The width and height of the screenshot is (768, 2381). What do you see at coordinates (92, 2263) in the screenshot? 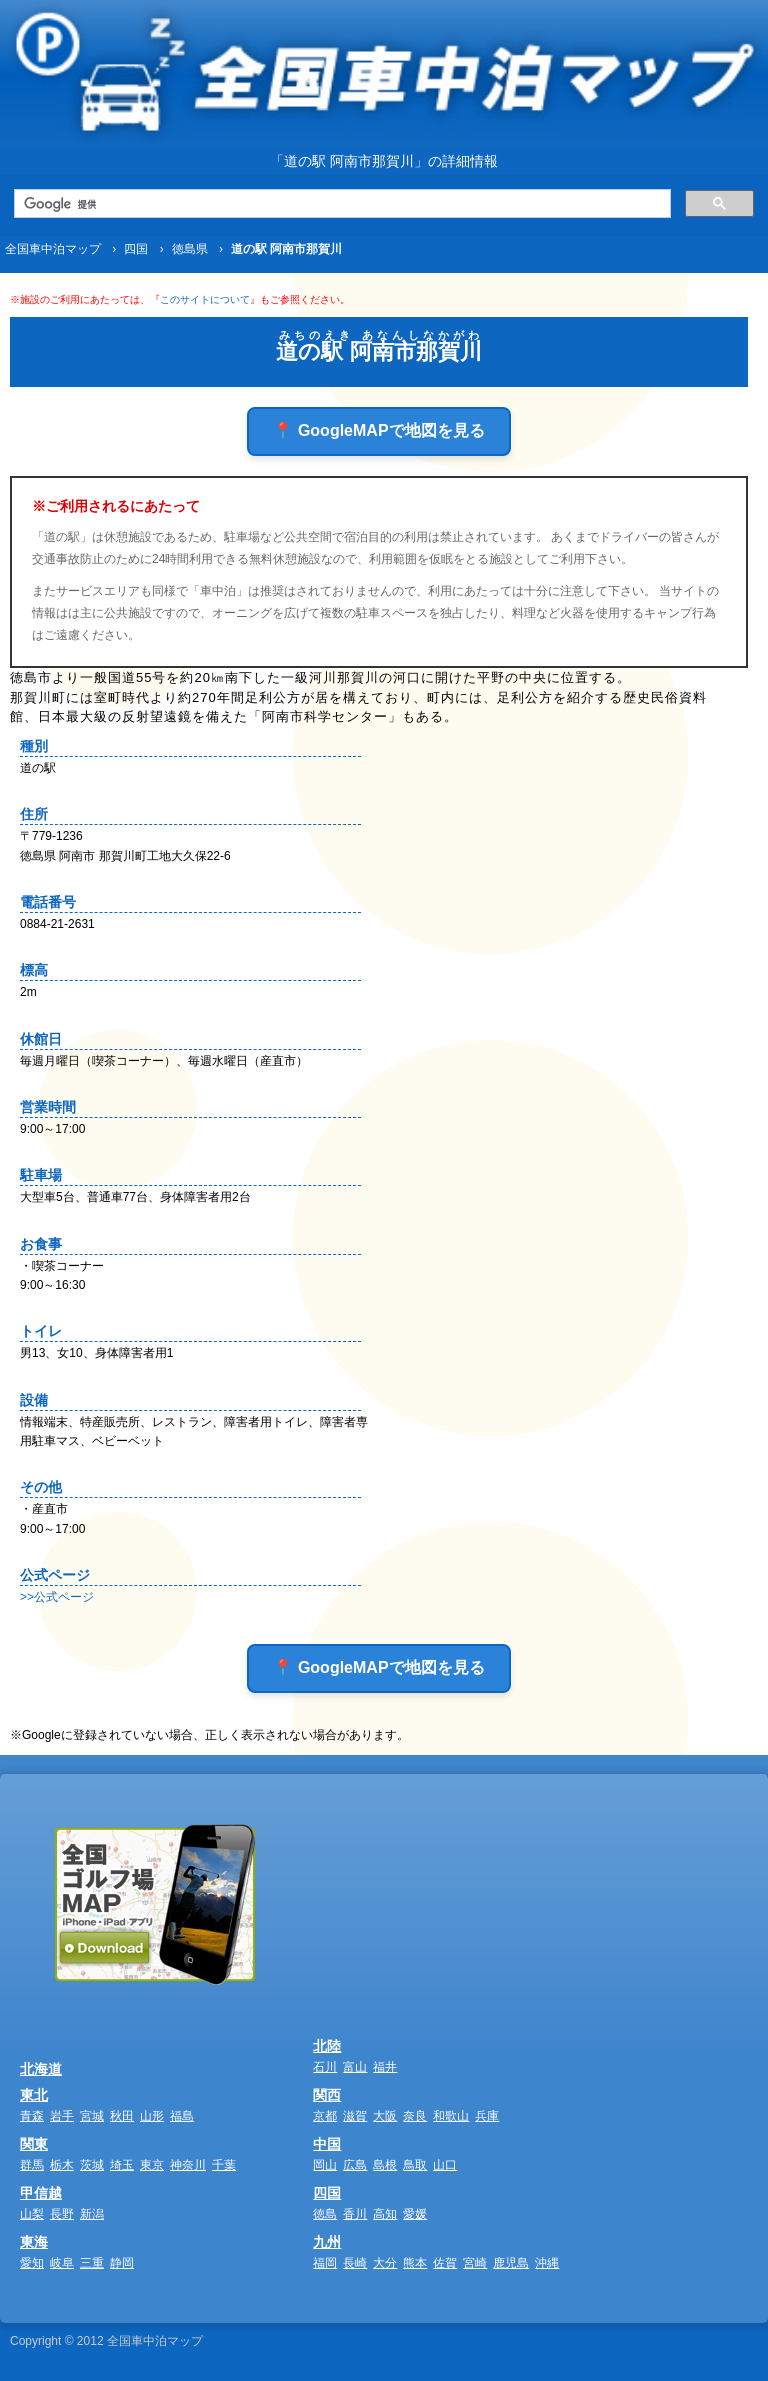
I see `三重` at bounding box center [92, 2263].